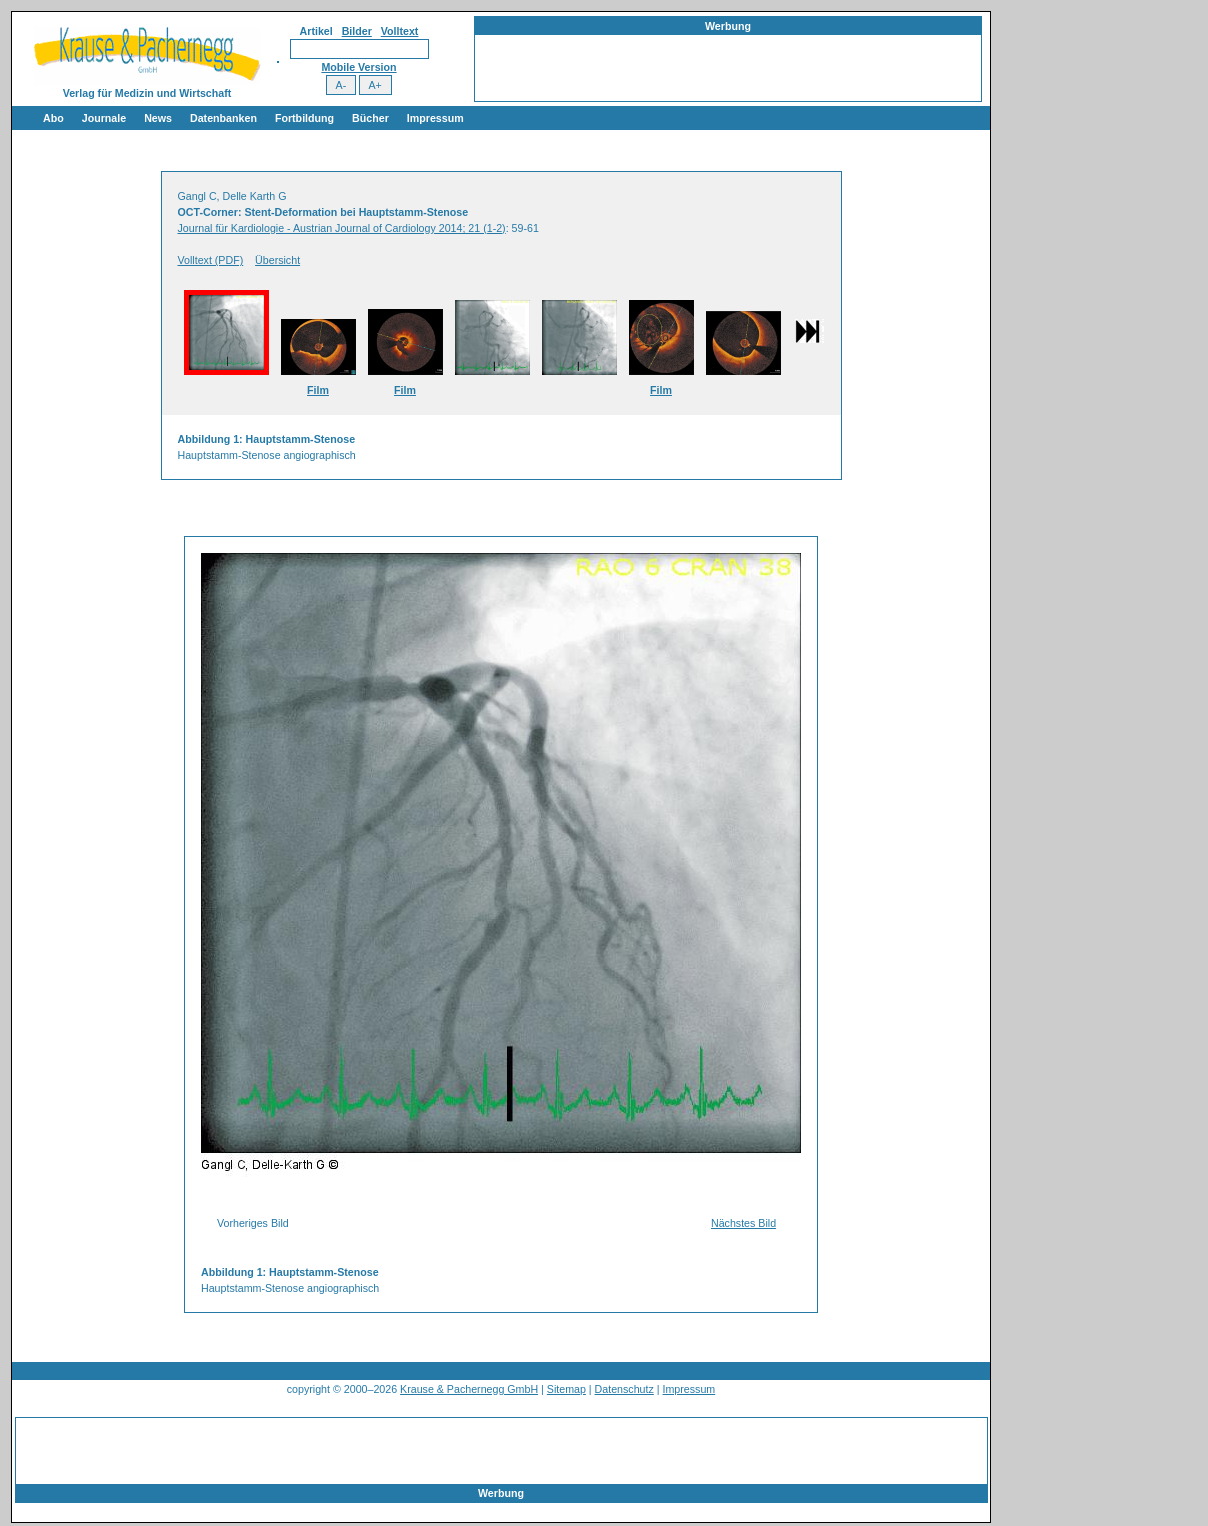  What do you see at coordinates (277, 260) in the screenshot?
I see `Übersicht` at bounding box center [277, 260].